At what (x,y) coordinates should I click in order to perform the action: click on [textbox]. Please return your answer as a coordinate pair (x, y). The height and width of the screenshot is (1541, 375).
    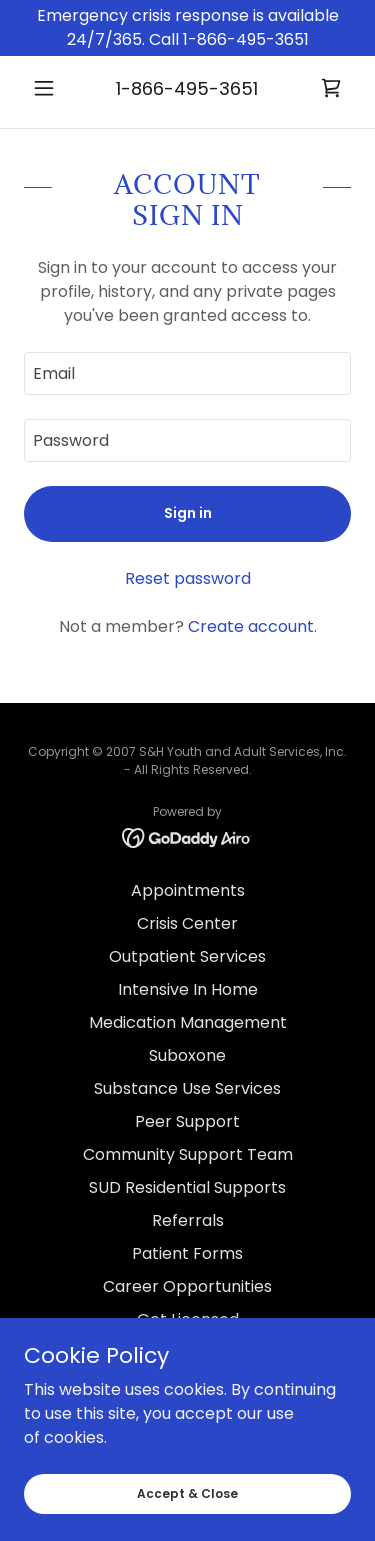
    Looking at the image, I should click on (187, 373).